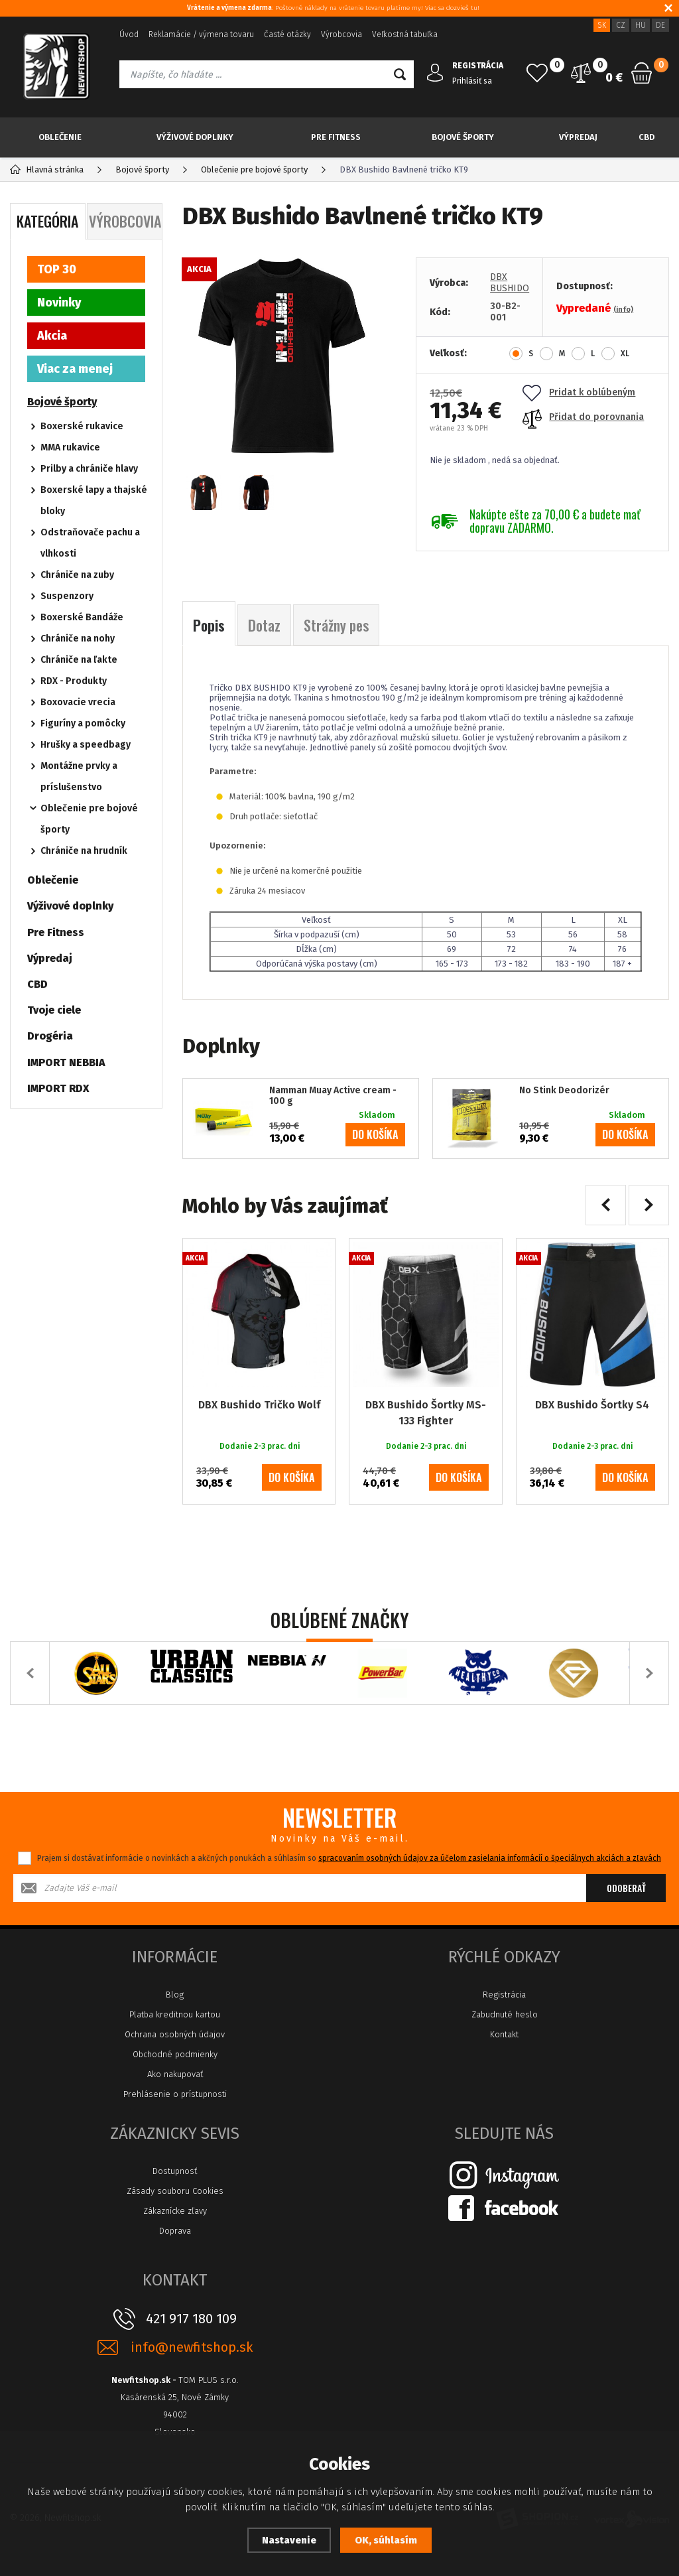  I want to click on Kategória, so click(47, 221).